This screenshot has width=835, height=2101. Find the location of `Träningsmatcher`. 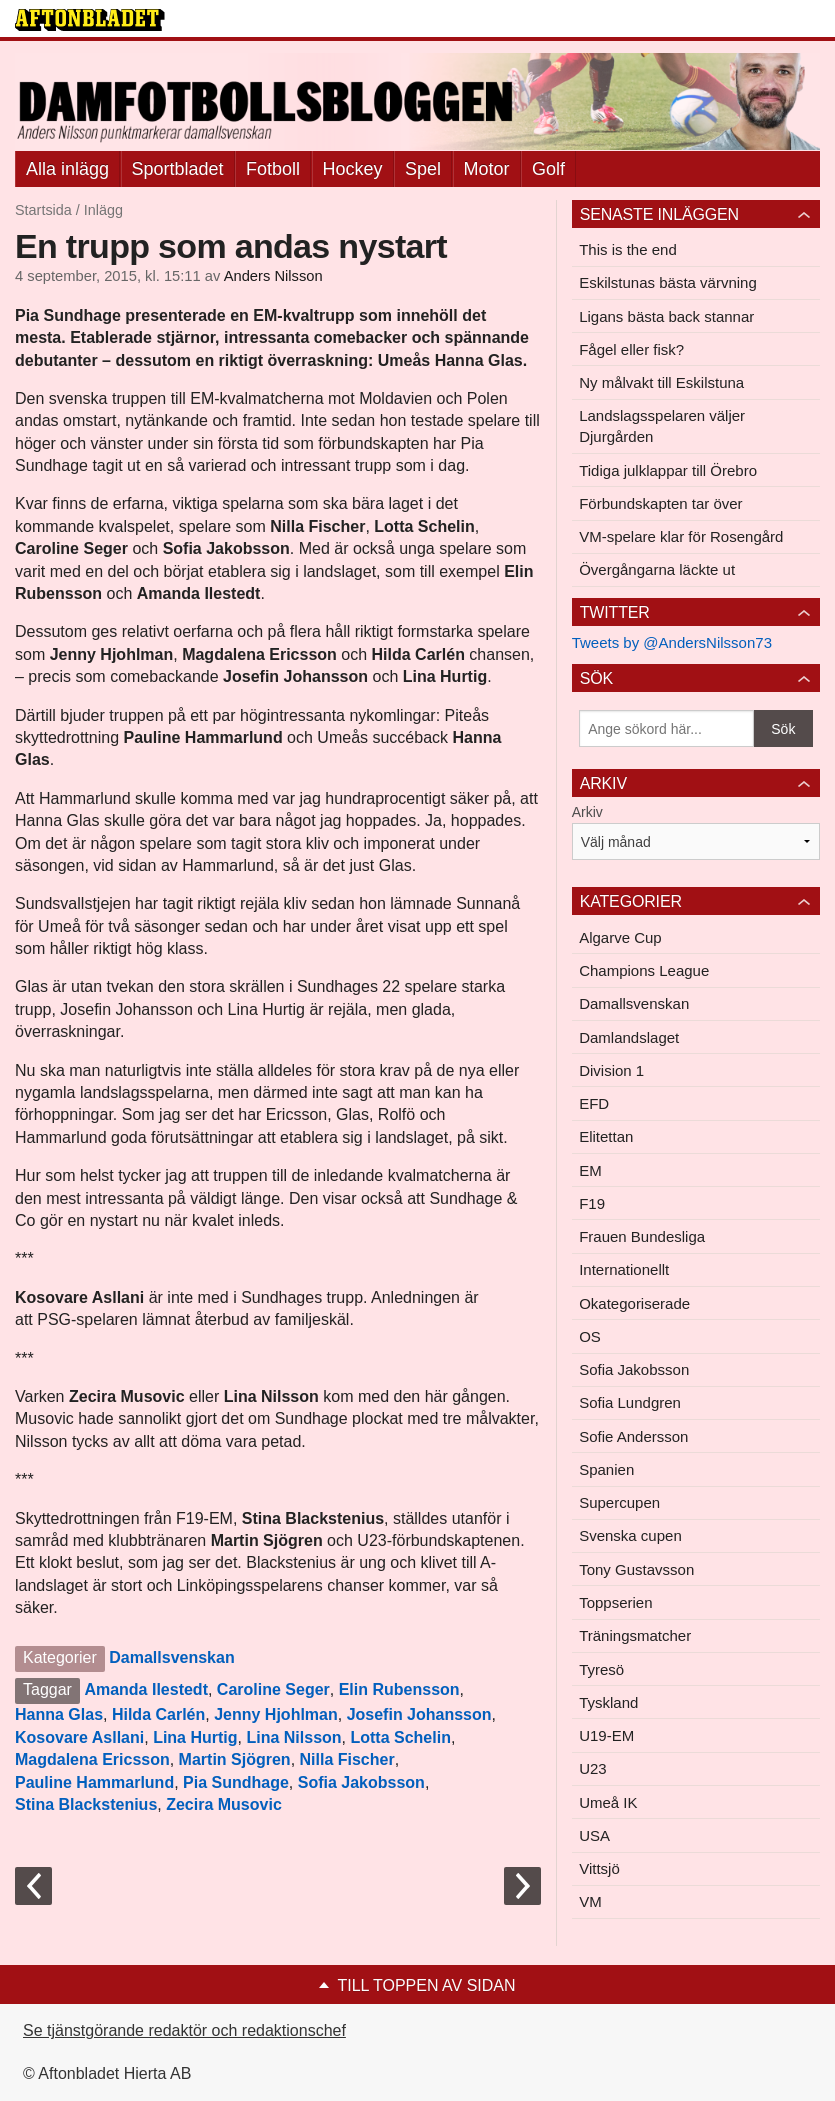

Träningsmatcher is located at coordinates (635, 1635).